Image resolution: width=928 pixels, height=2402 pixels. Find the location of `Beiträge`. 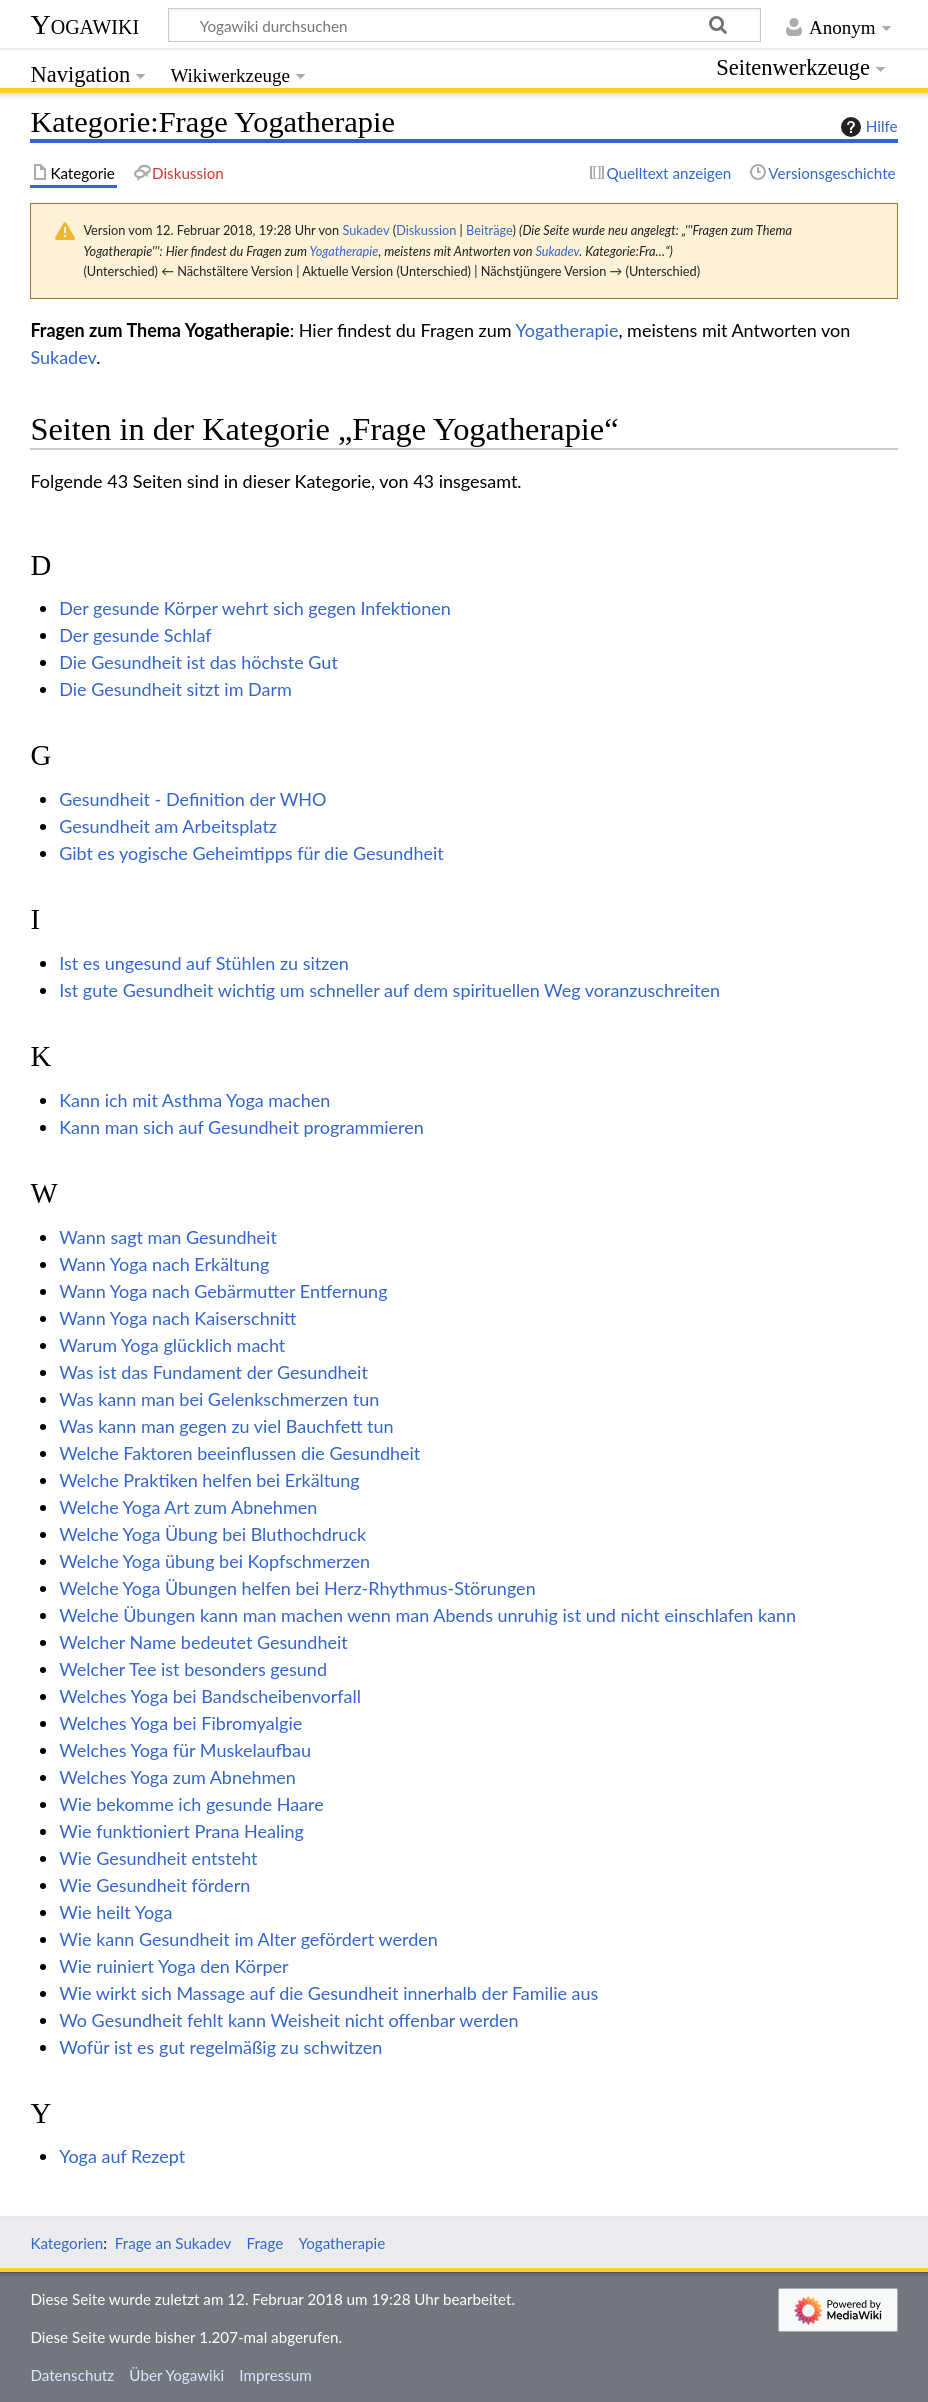

Beiträge is located at coordinates (489, 230).